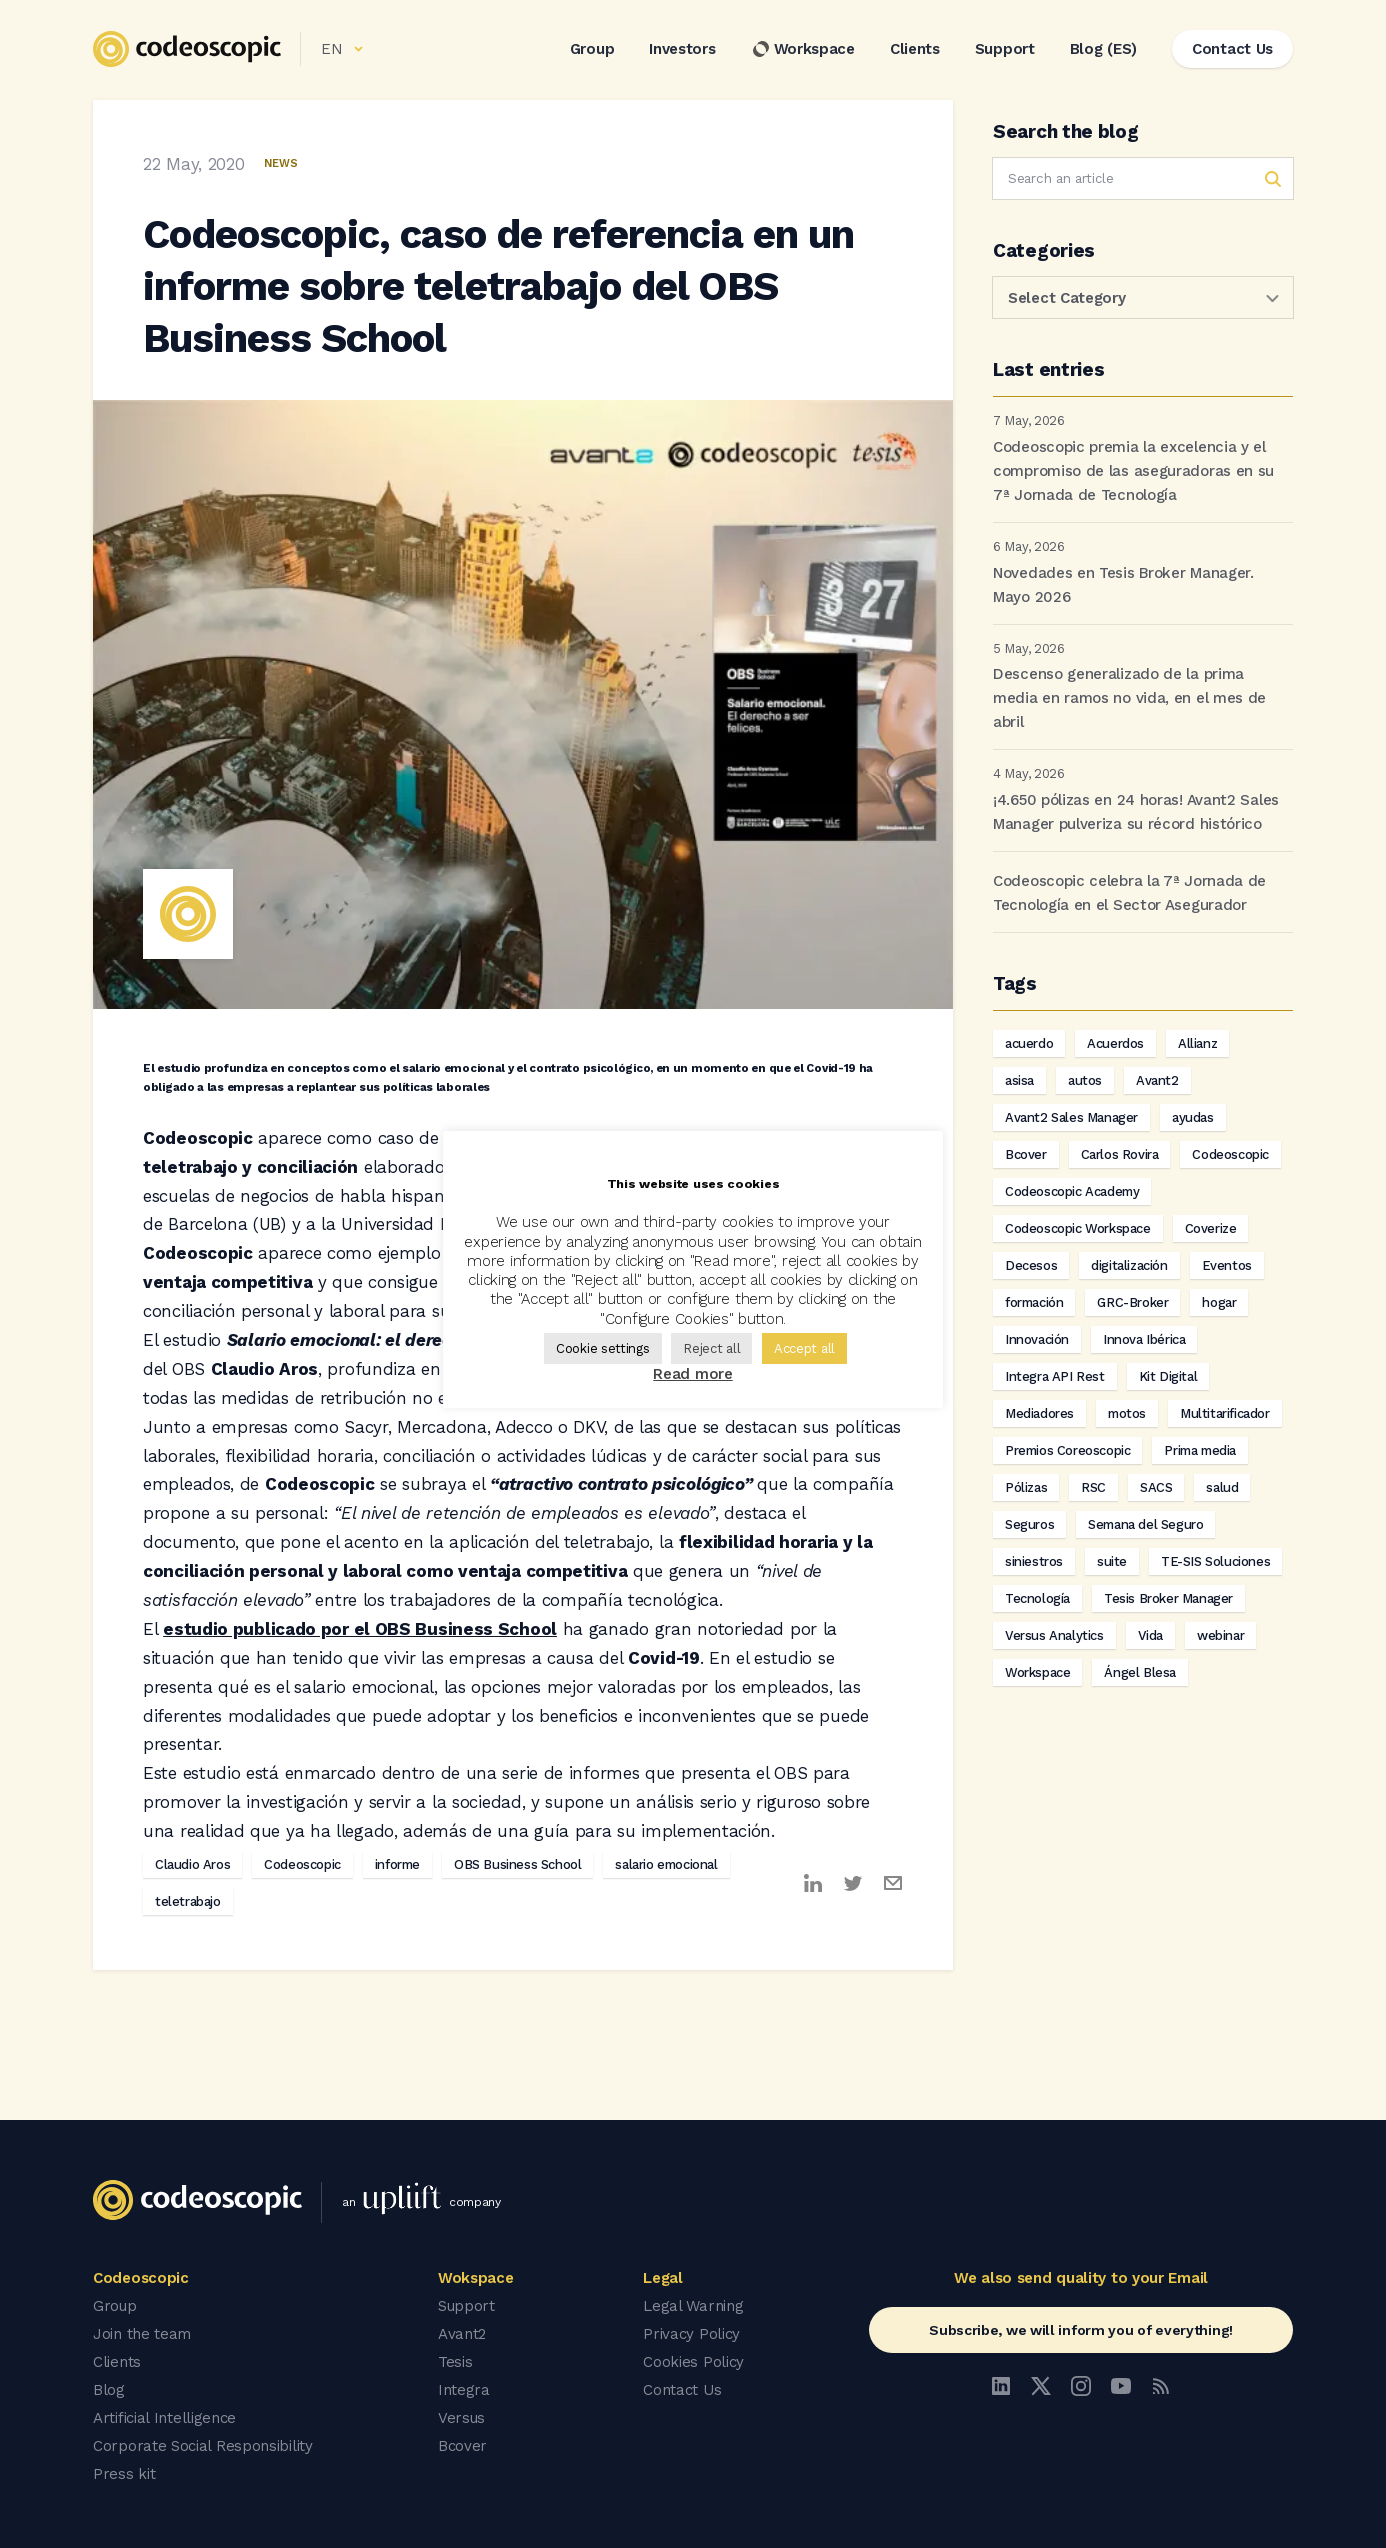  I want to click on SACS, so click(1156, 1487).